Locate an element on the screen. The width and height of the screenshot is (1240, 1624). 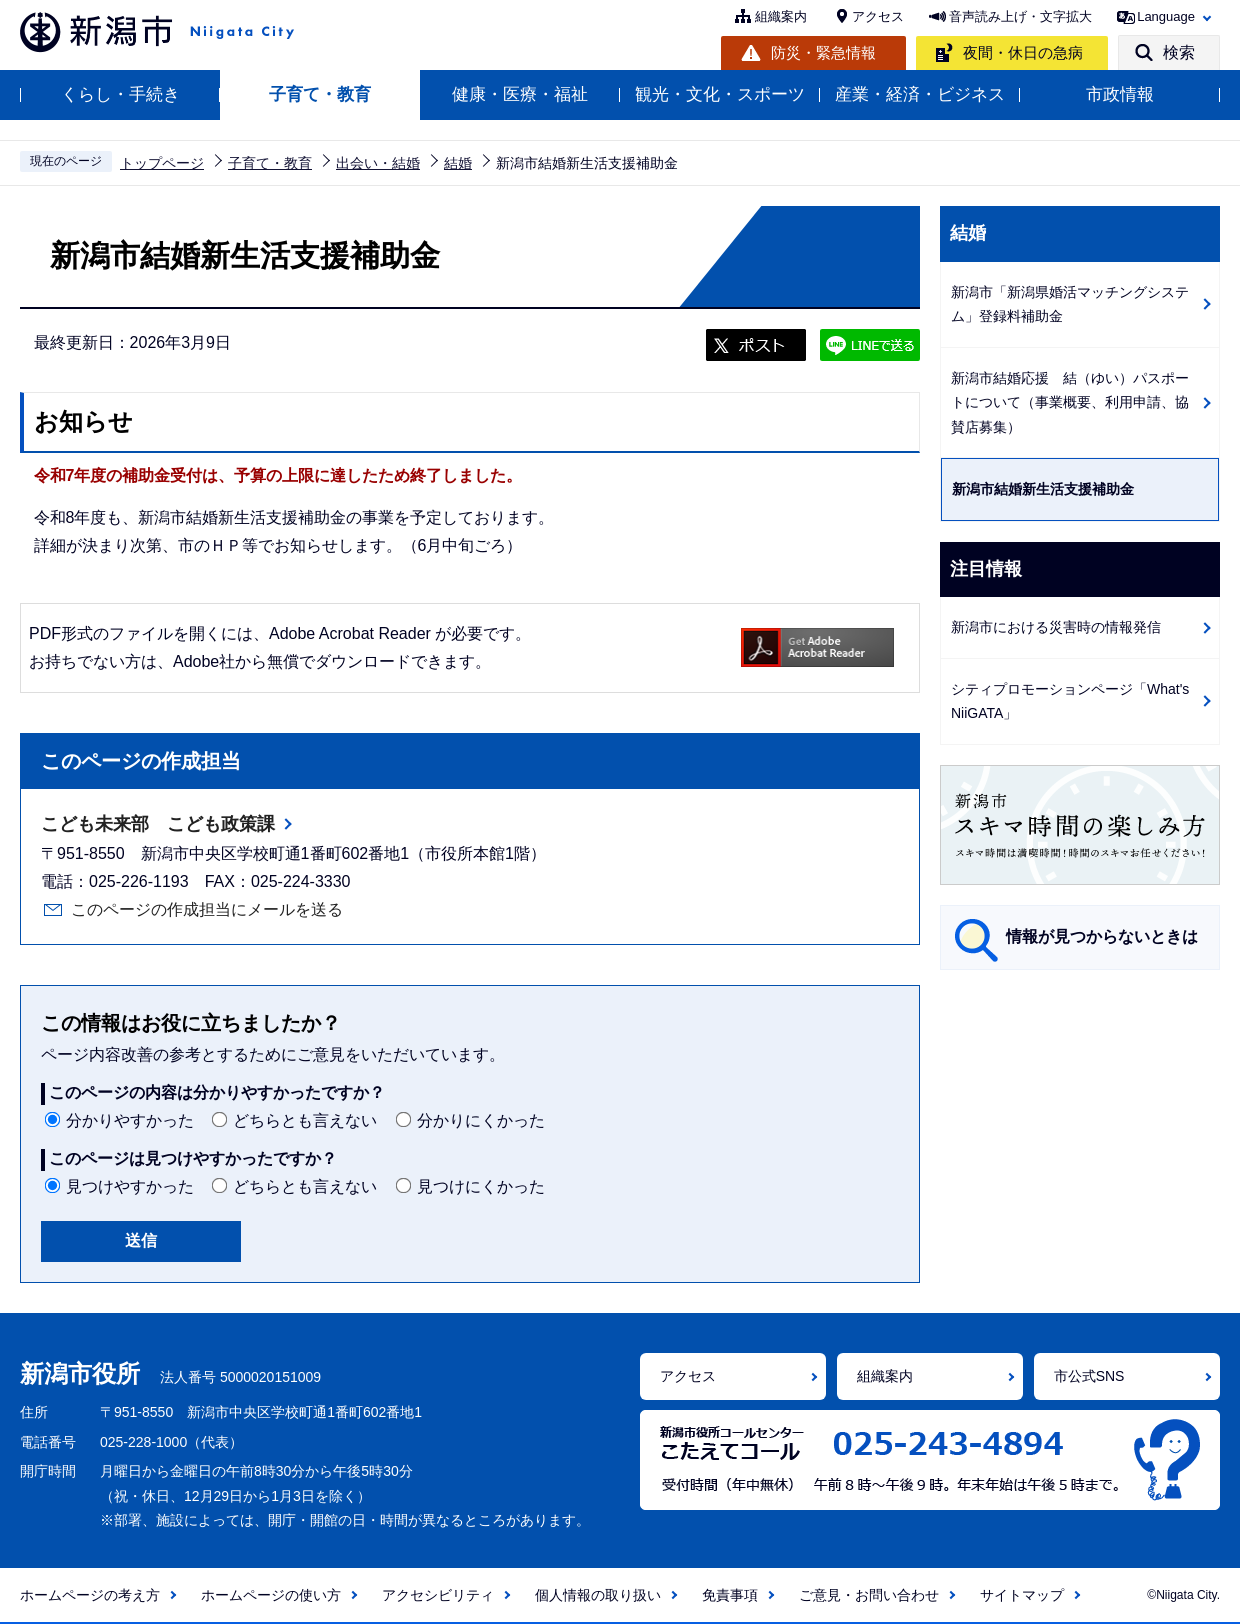
新潟市における災害時の情報発信 is located at coordinates (1056, 627).